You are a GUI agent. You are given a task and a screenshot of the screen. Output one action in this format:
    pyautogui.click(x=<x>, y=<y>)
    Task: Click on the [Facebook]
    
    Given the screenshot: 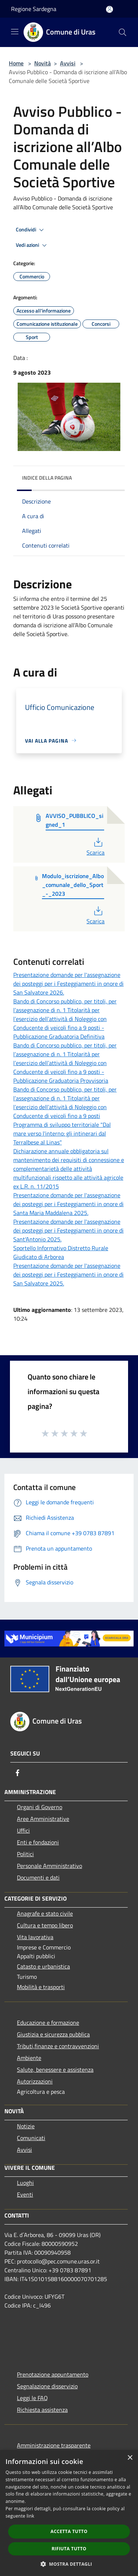 What is the action you would take?
    pyautogui.click(x=17, y=1772)
    